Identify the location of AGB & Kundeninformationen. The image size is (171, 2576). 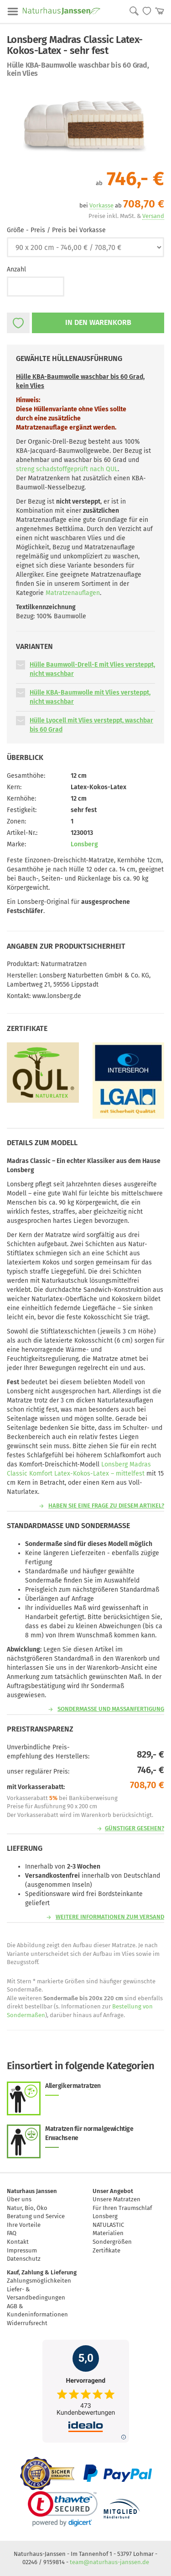
(37, 2310).